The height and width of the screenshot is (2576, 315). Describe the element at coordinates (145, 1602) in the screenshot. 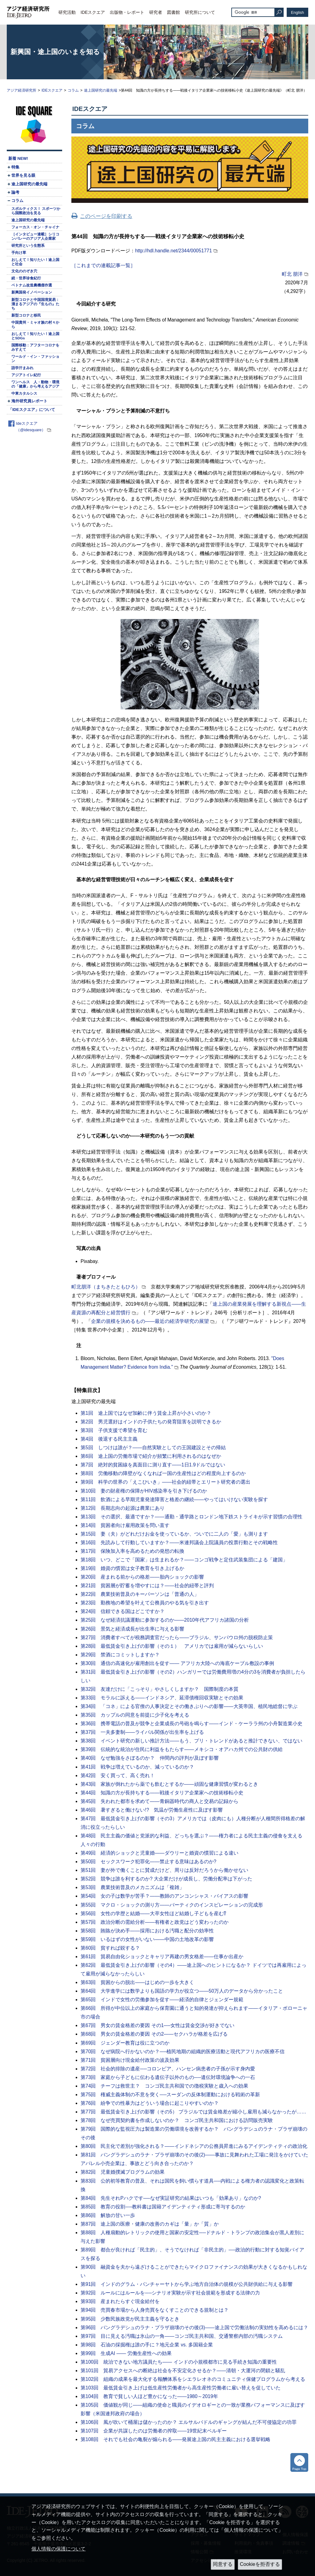

I see `第23回 勤務地の希望を叶えて公務員のやる気を引き出す` at that location.